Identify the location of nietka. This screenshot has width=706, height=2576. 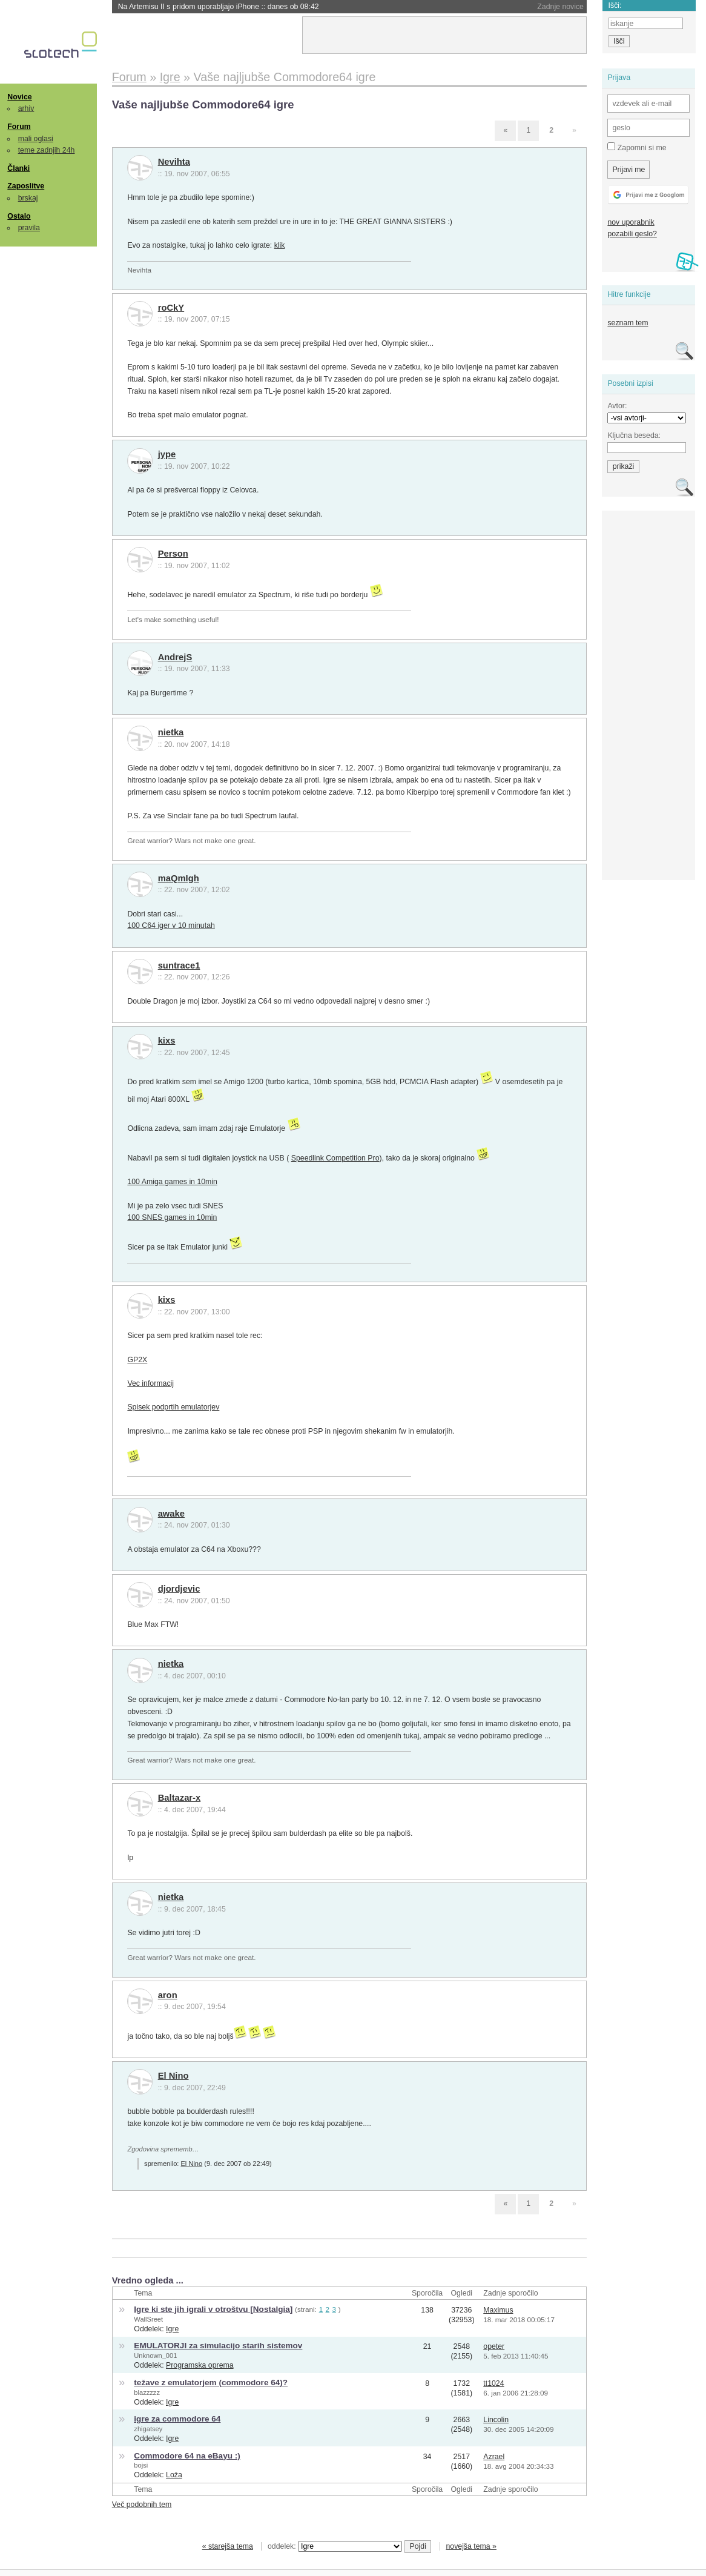
(171, 732).